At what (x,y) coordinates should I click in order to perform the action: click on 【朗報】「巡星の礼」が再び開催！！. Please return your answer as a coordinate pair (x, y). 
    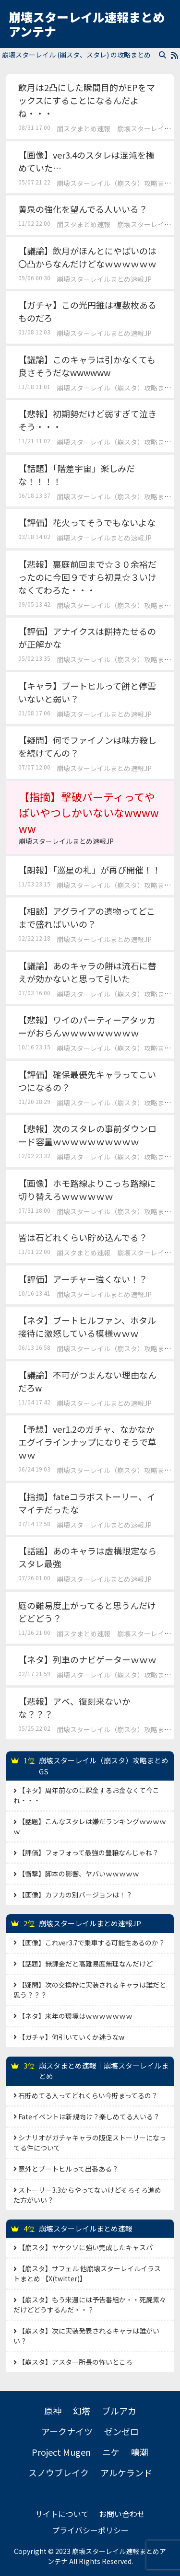
    Looking at the image, I should click on (89, 869).